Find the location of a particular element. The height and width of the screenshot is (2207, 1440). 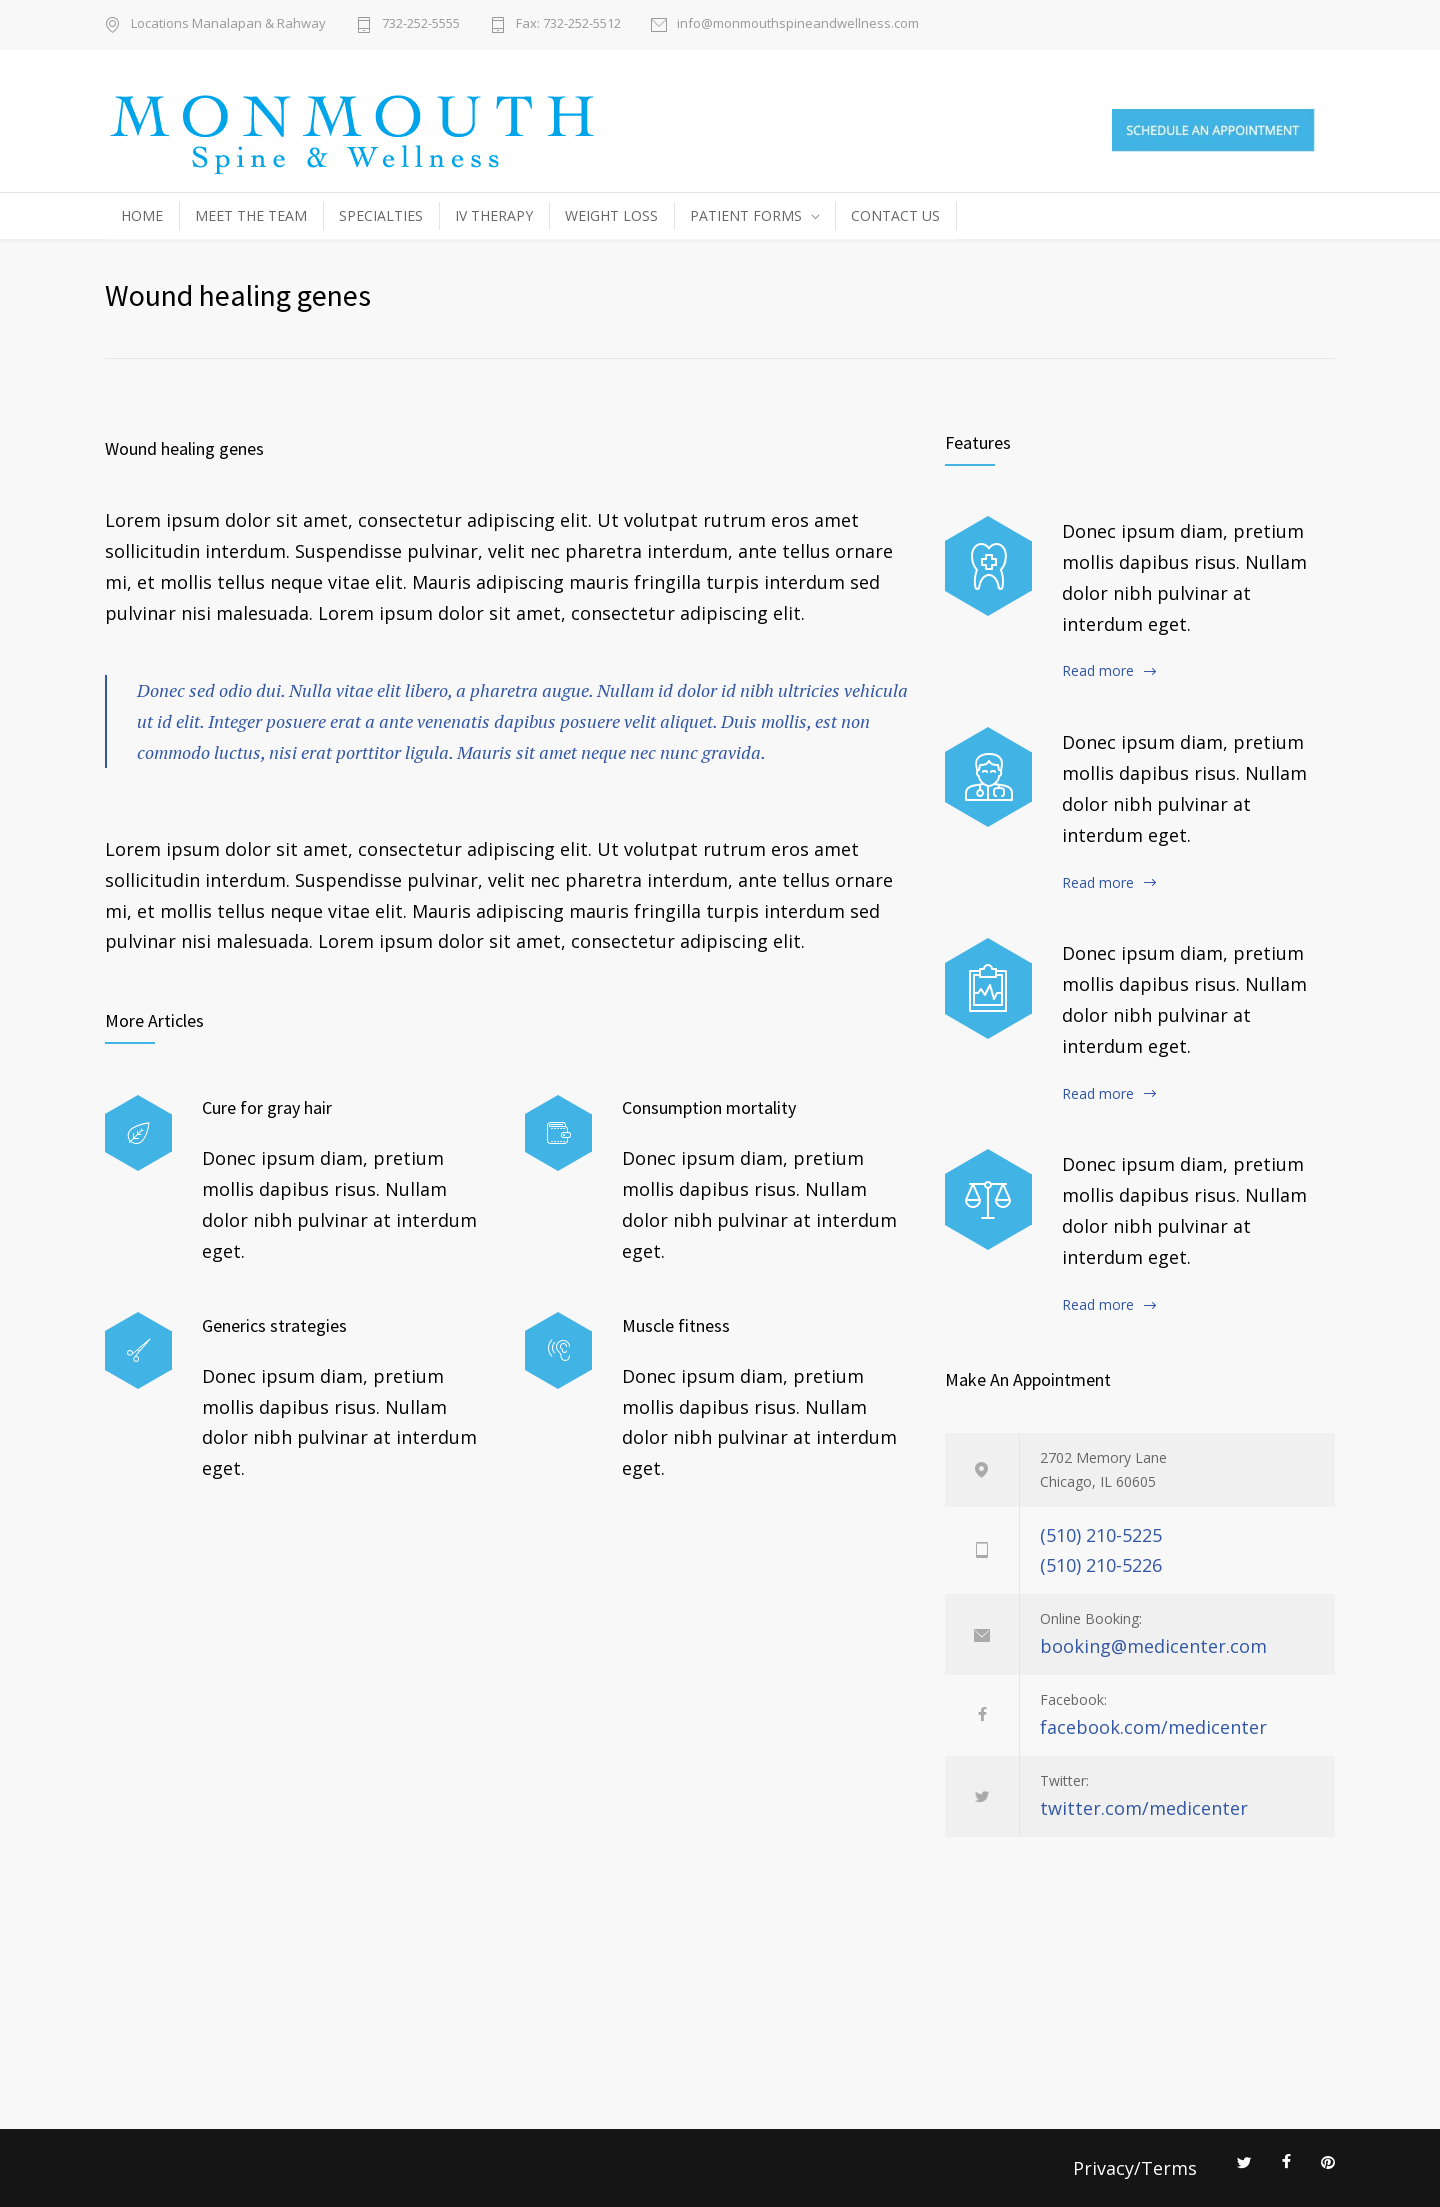

Consumption mortality is located at coordinates (709, 1107).